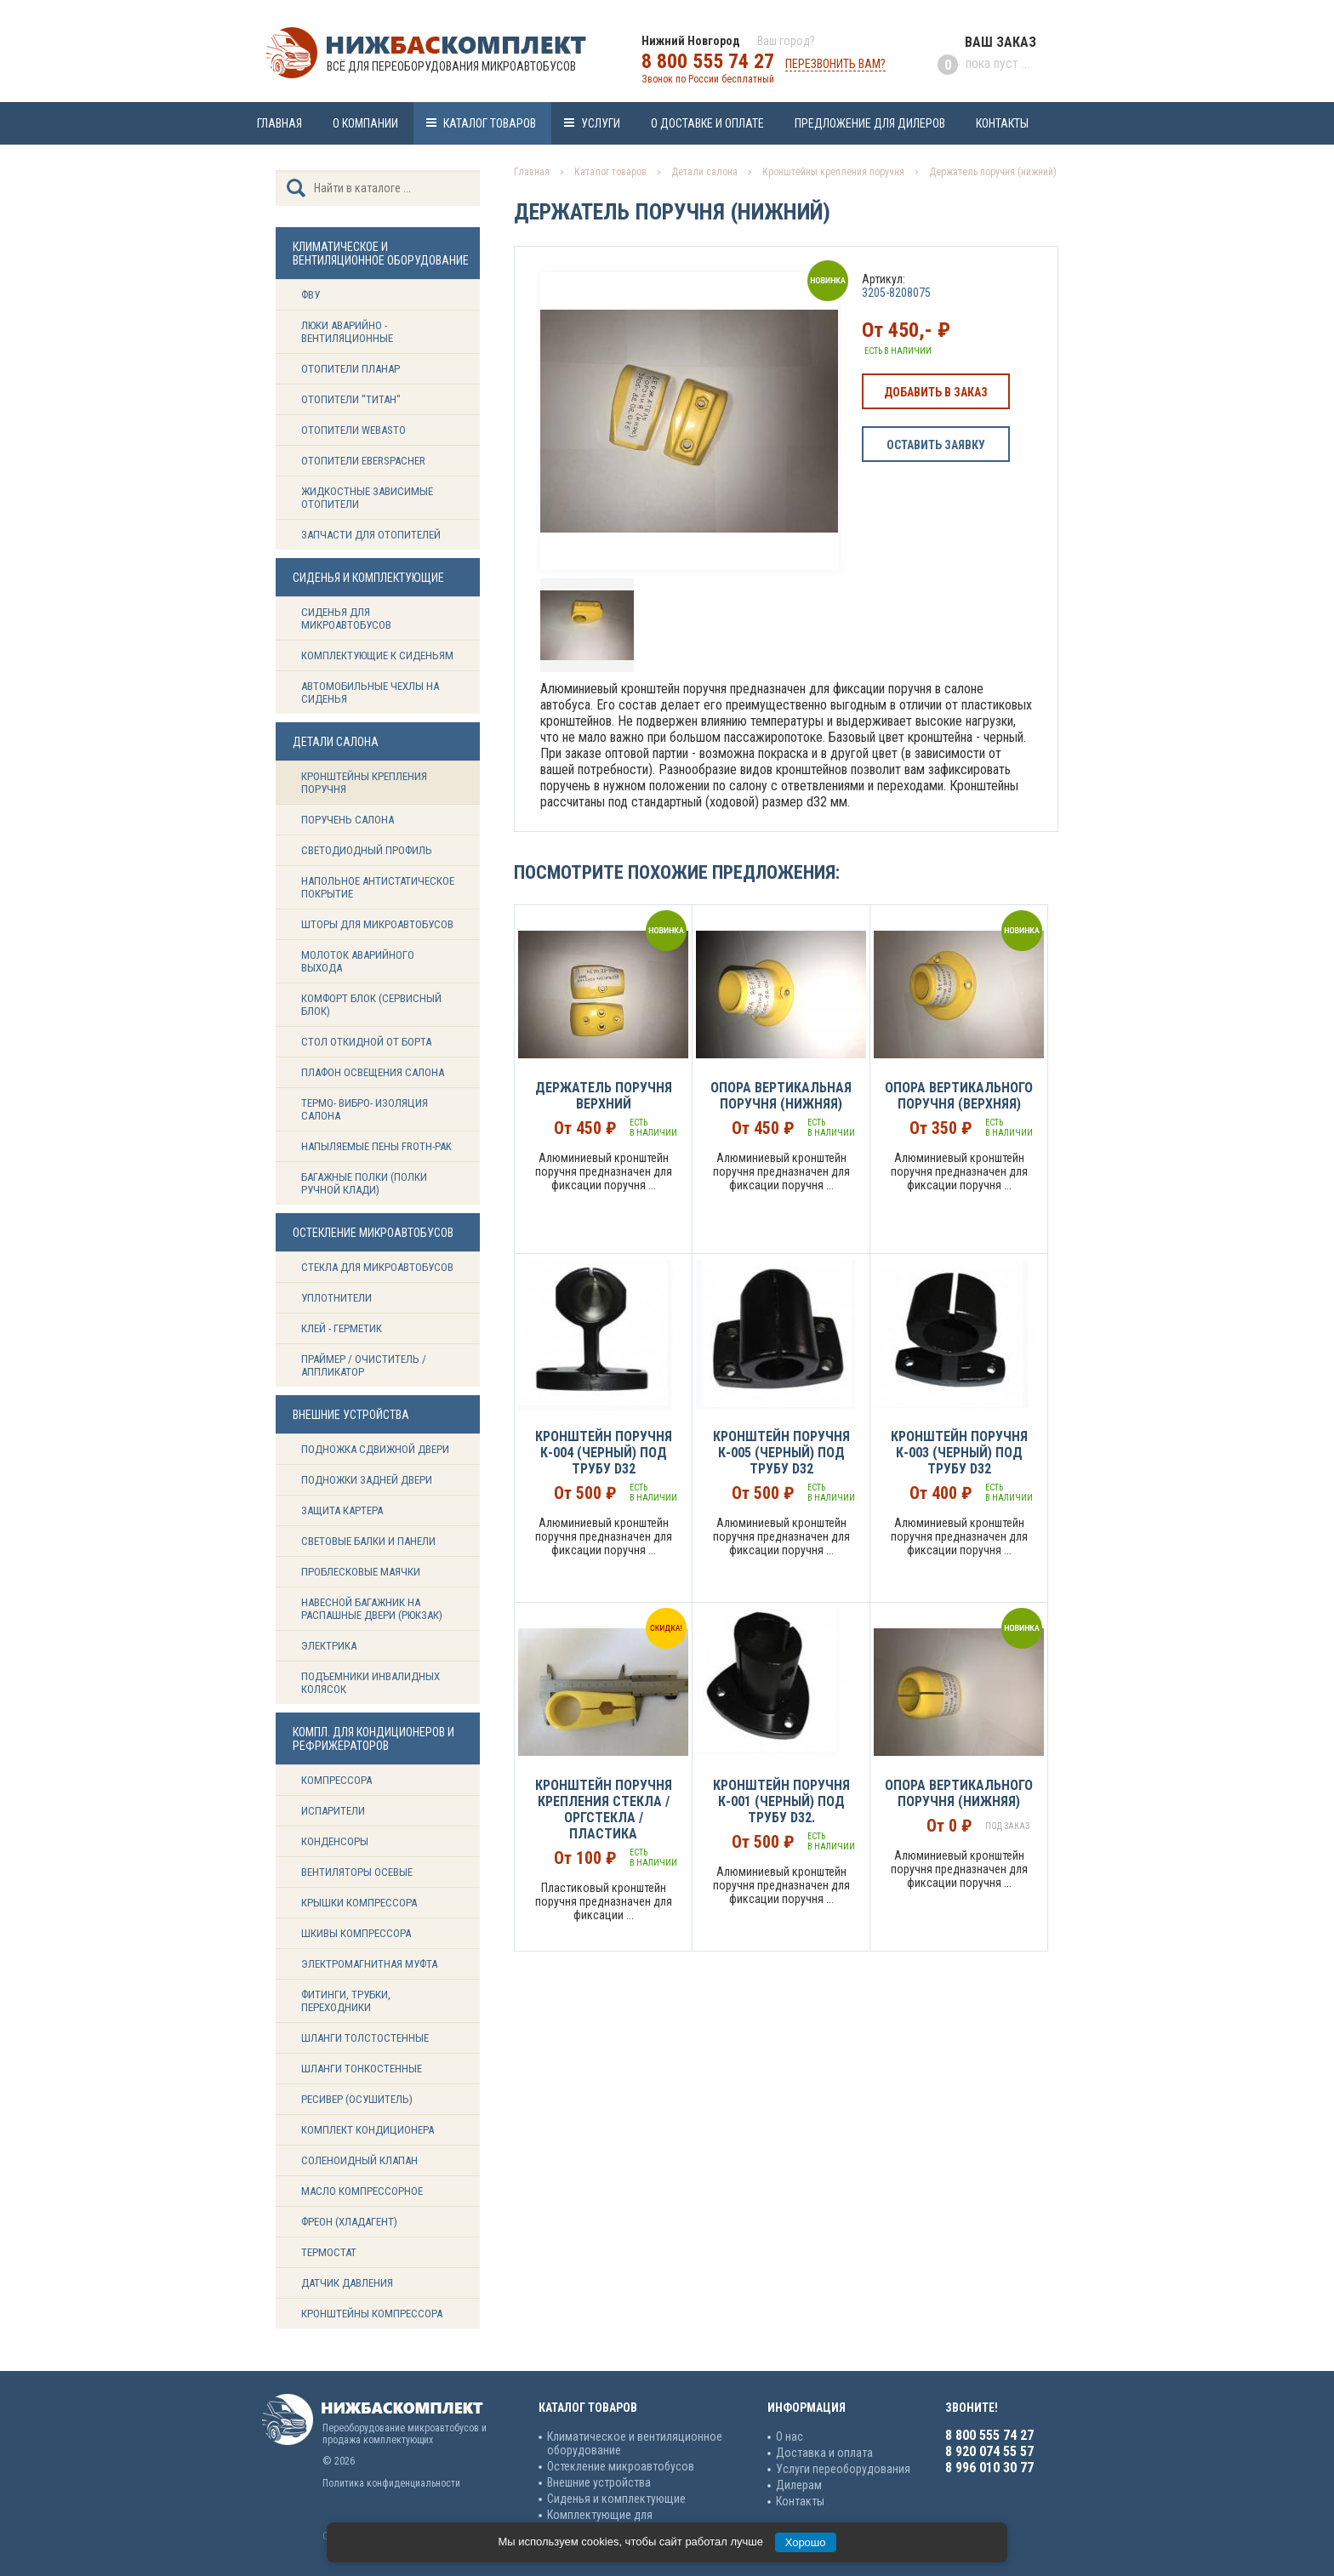  I want to click on О доставке и оплате, so click(707, 123).